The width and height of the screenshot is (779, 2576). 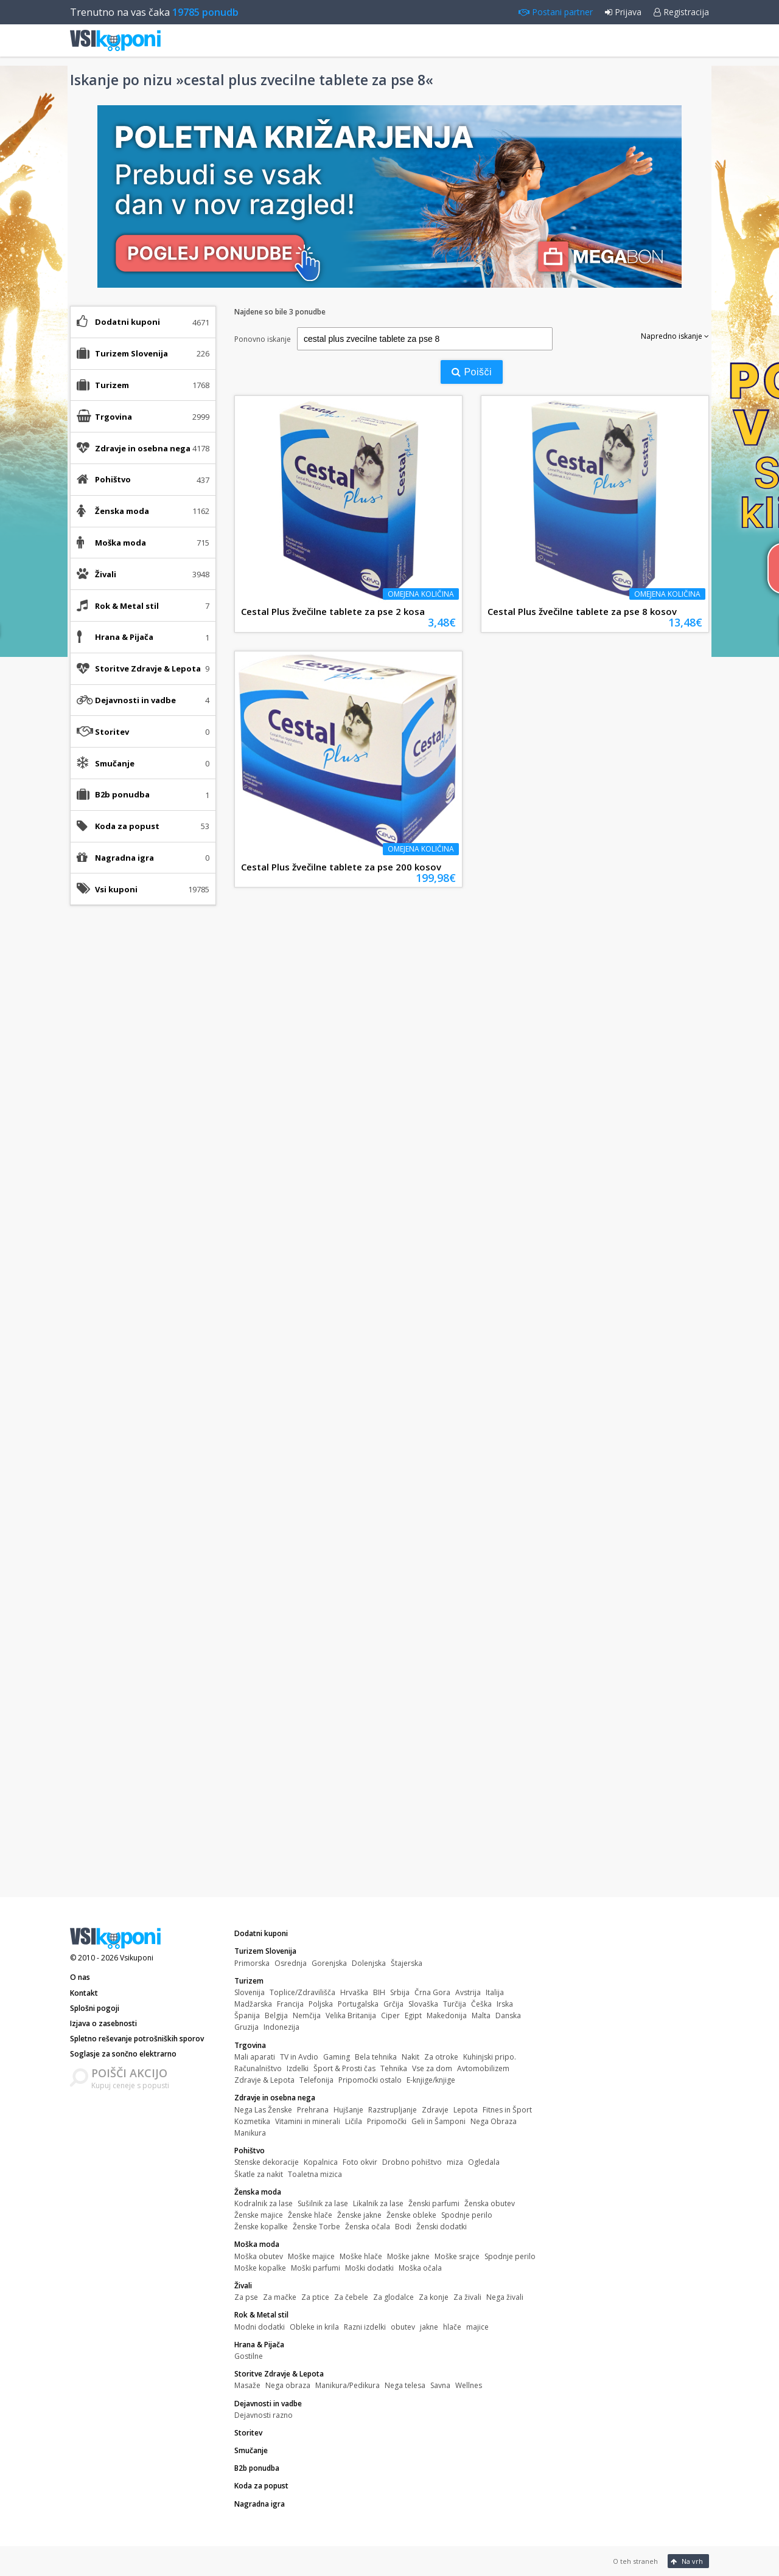 What do you see at coordinates (259, 2344) in the screenshot?
I see `Hrana & Pijača` at bounding box center [259, 2344].